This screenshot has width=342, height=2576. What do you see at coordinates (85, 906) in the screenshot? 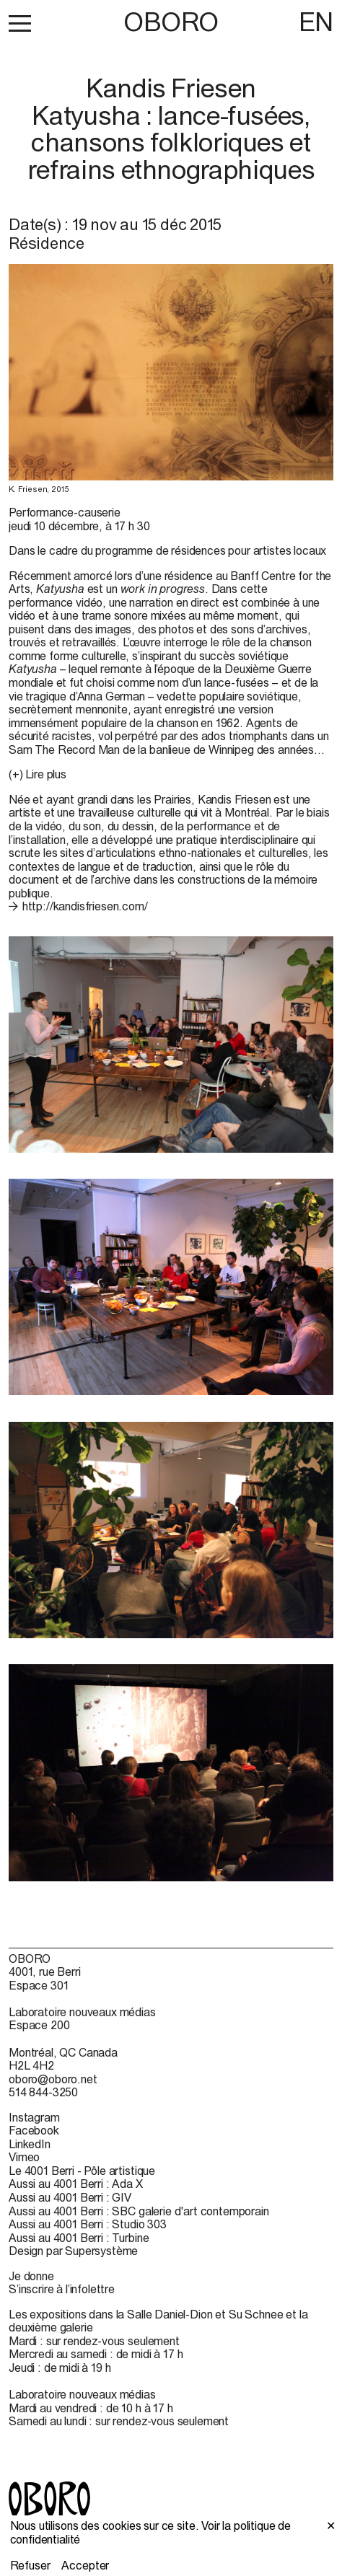
I see `http://kandisfriesen.com/ [http://kandisfriesen.com/ (open in new window)]` at bounding box center [85, 906].